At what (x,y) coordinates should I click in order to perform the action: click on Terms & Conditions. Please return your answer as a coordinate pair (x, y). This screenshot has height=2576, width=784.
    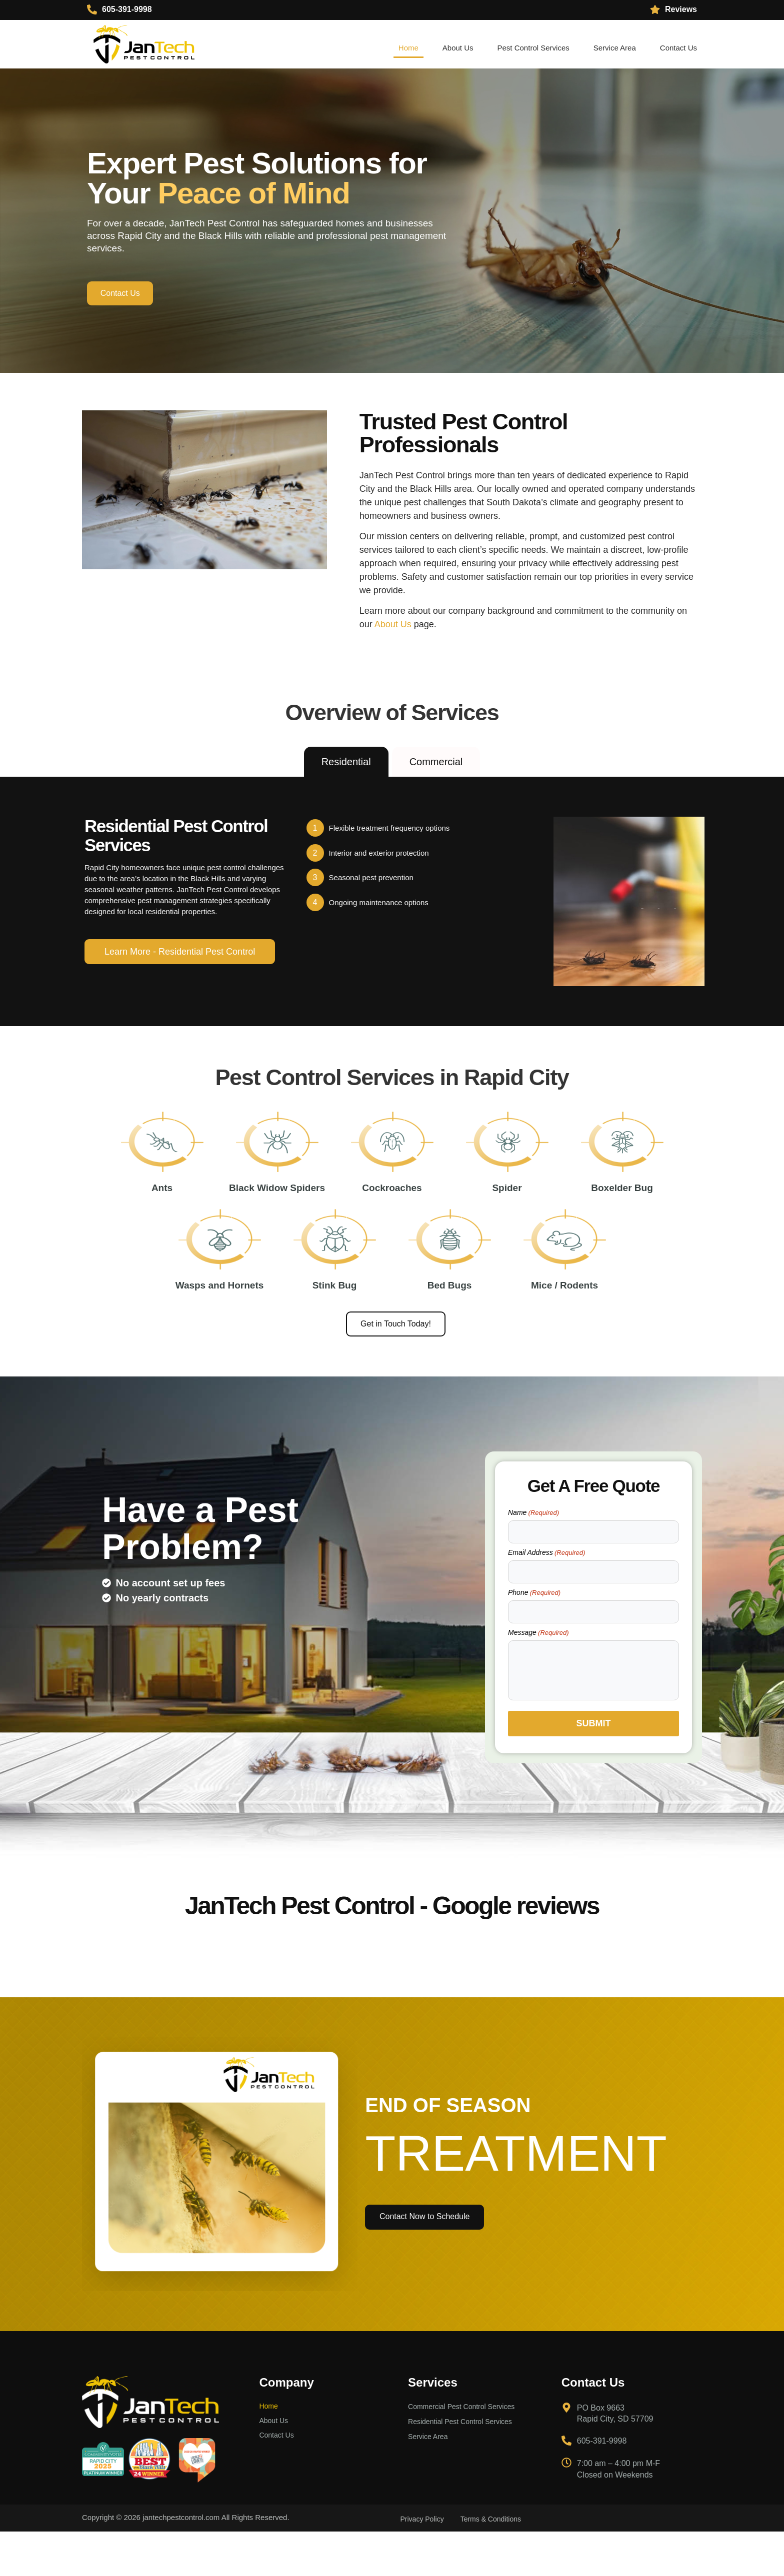
    Looking at the image, I should click on (498, 2564).